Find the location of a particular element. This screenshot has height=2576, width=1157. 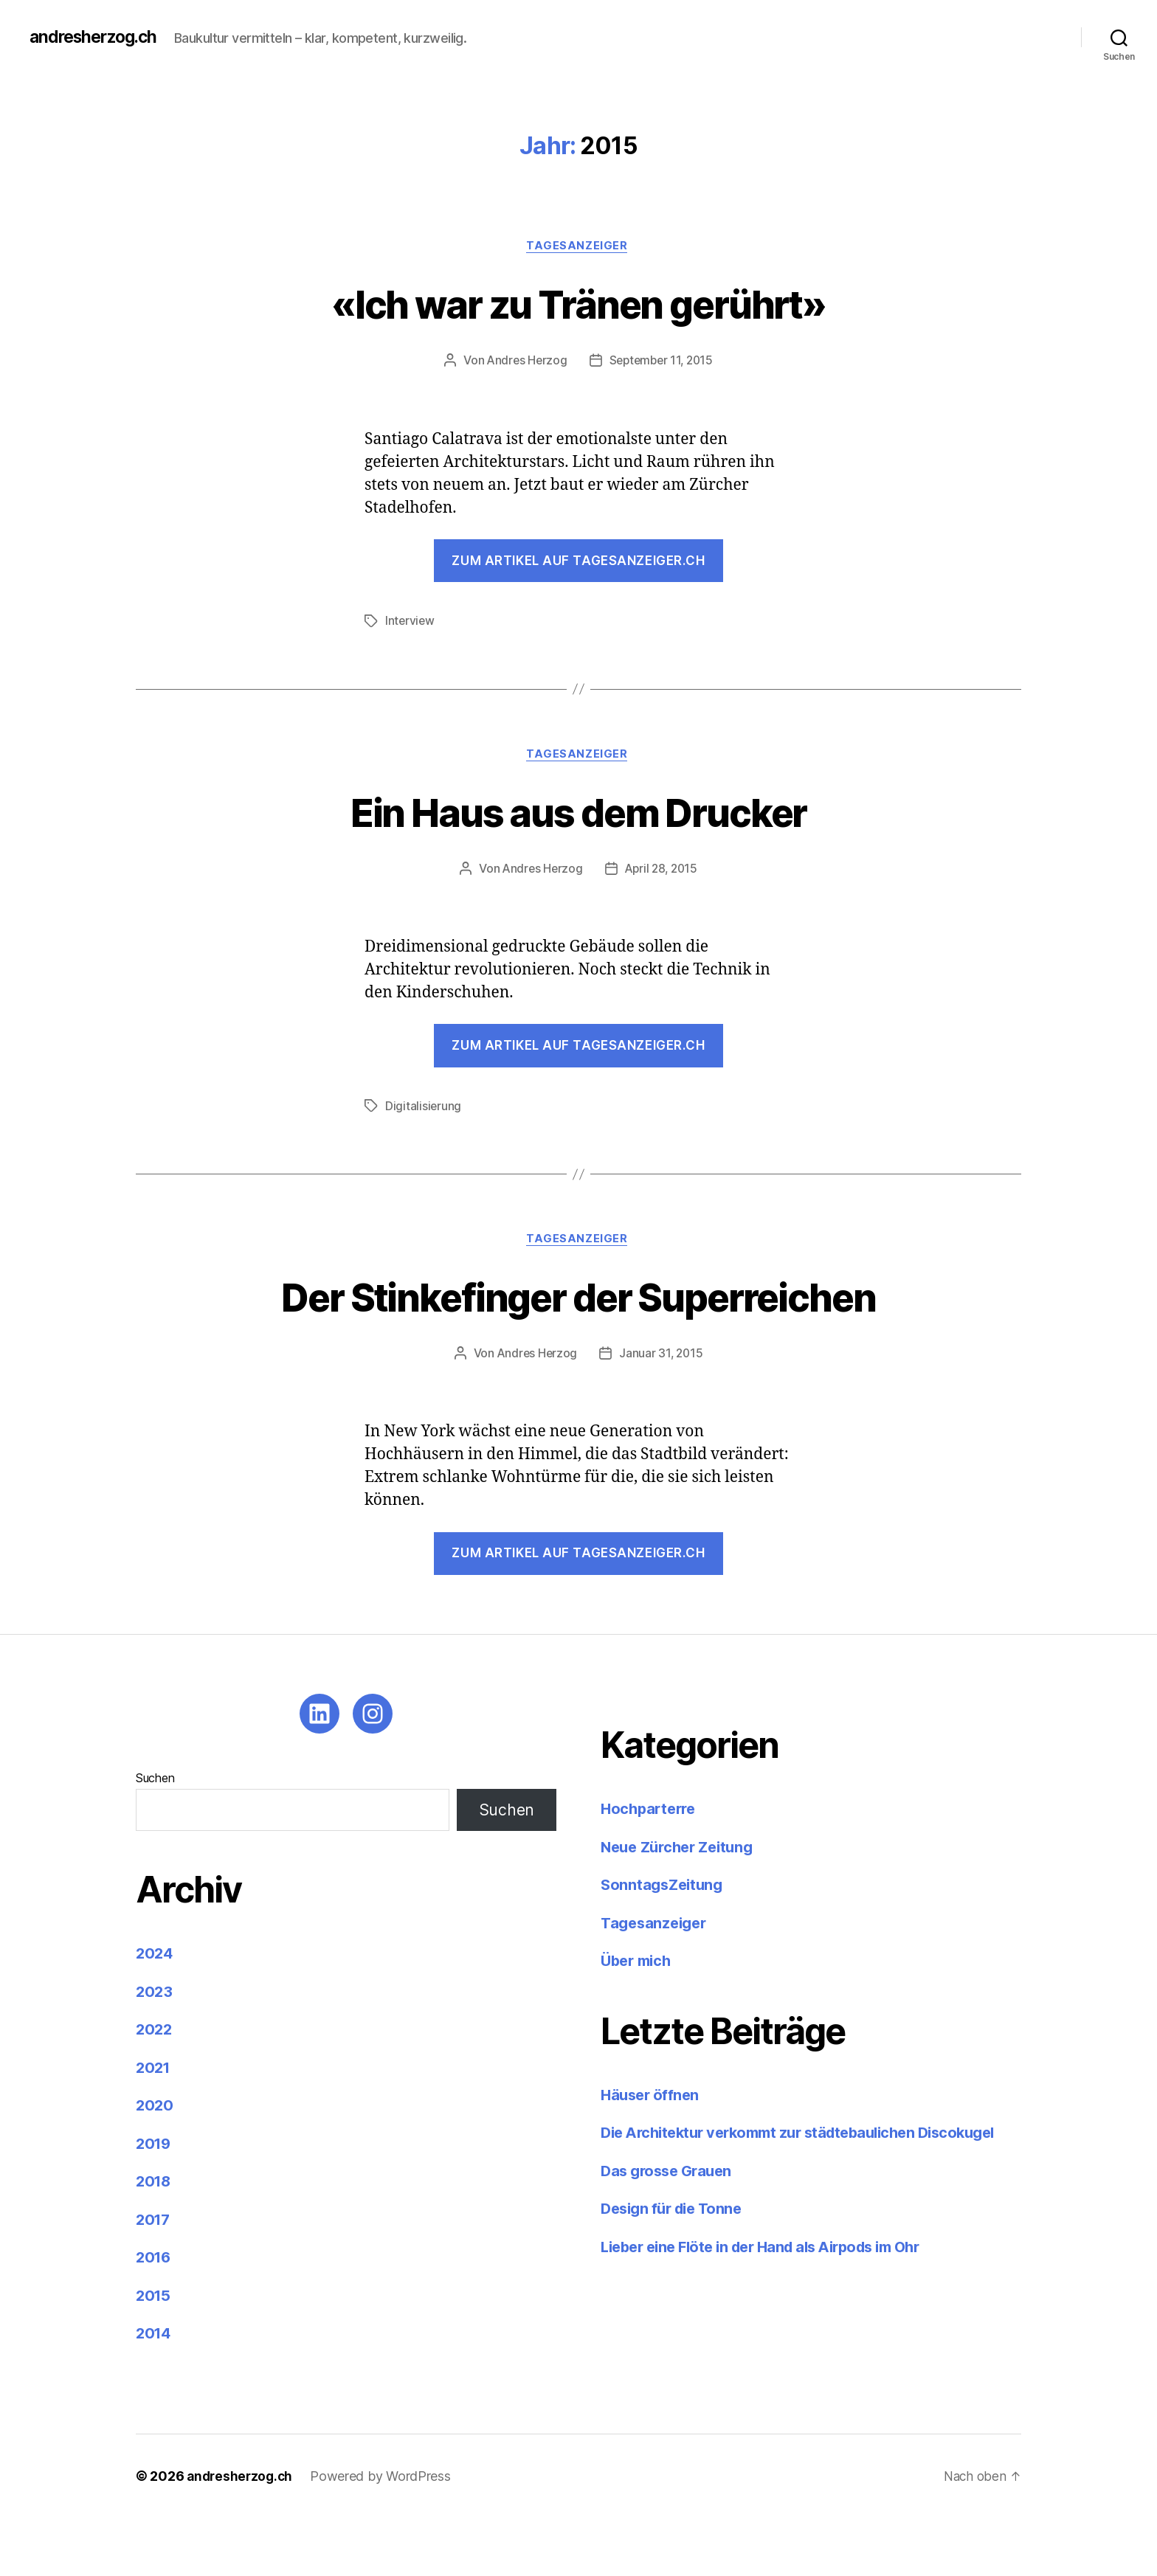

2017 is located at coordinates (154, 2277).